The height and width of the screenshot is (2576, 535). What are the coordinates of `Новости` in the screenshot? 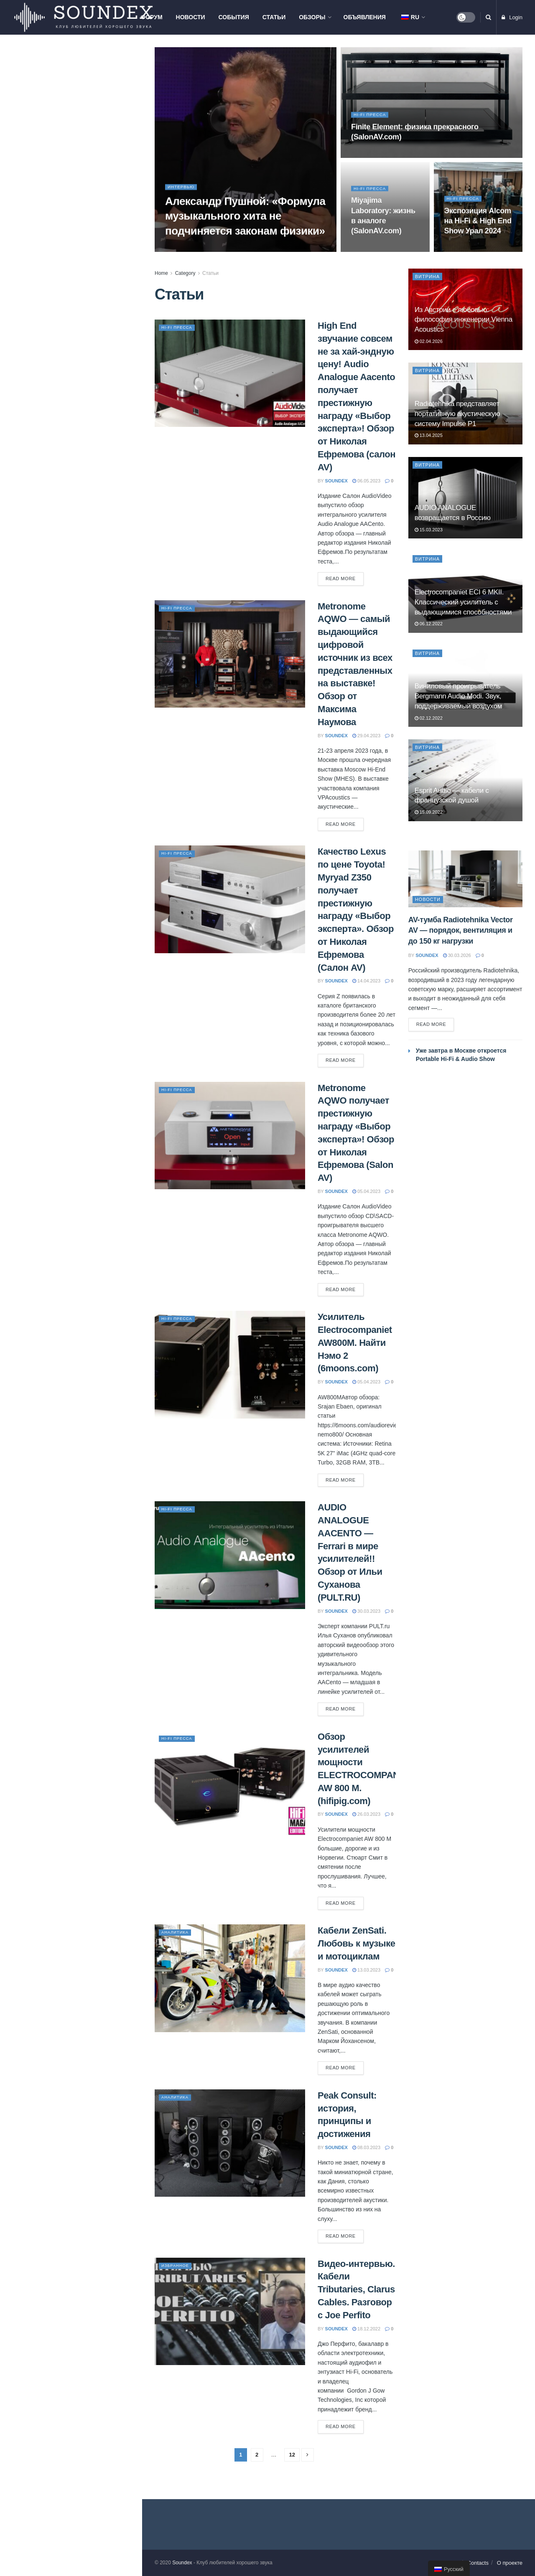 It's located at (190, 17).